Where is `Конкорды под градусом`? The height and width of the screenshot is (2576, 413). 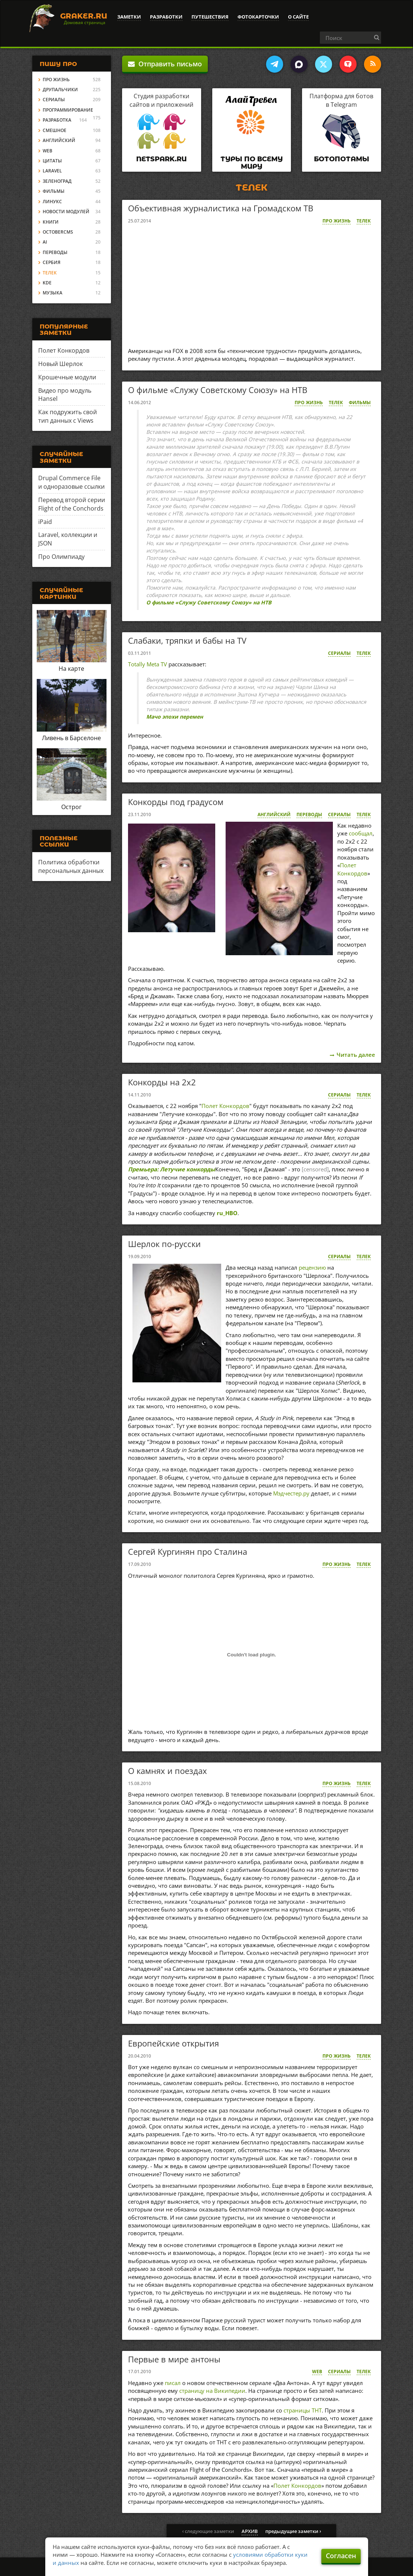 Конкорды под градусом is located at coordinates (175, 801).